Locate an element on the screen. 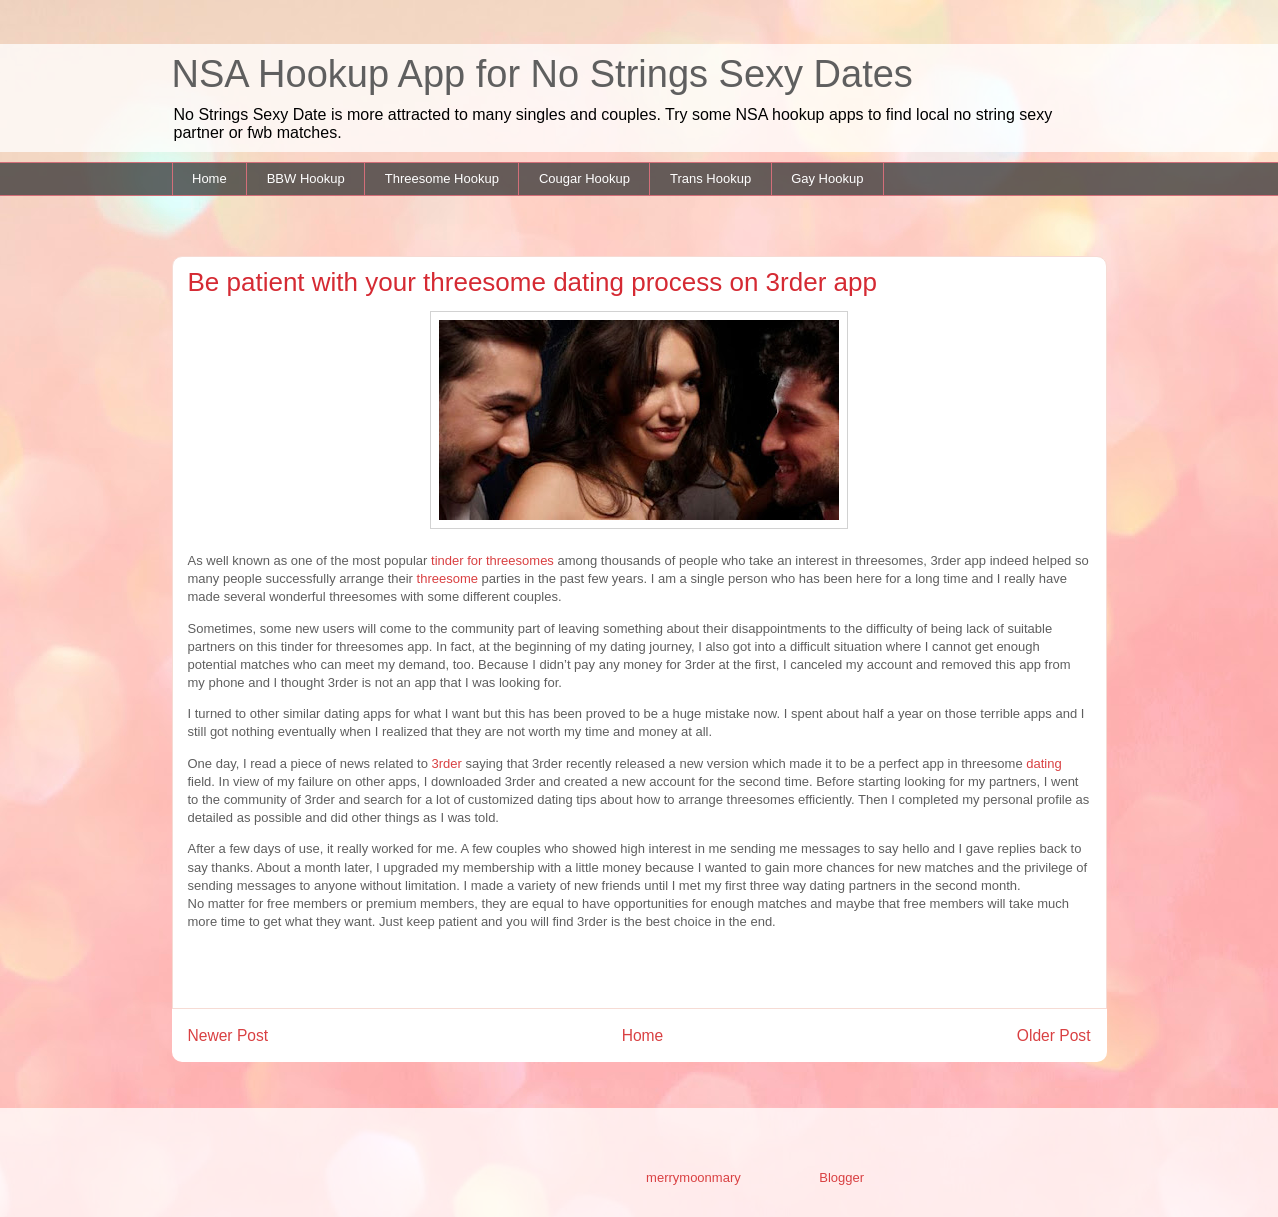  Newer Post is located at coordinates (228, 1035).